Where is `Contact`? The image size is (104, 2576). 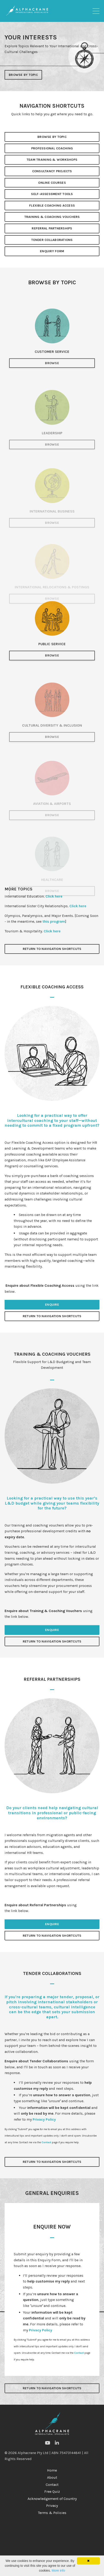 Contact is located at coordinates (52, 2484).